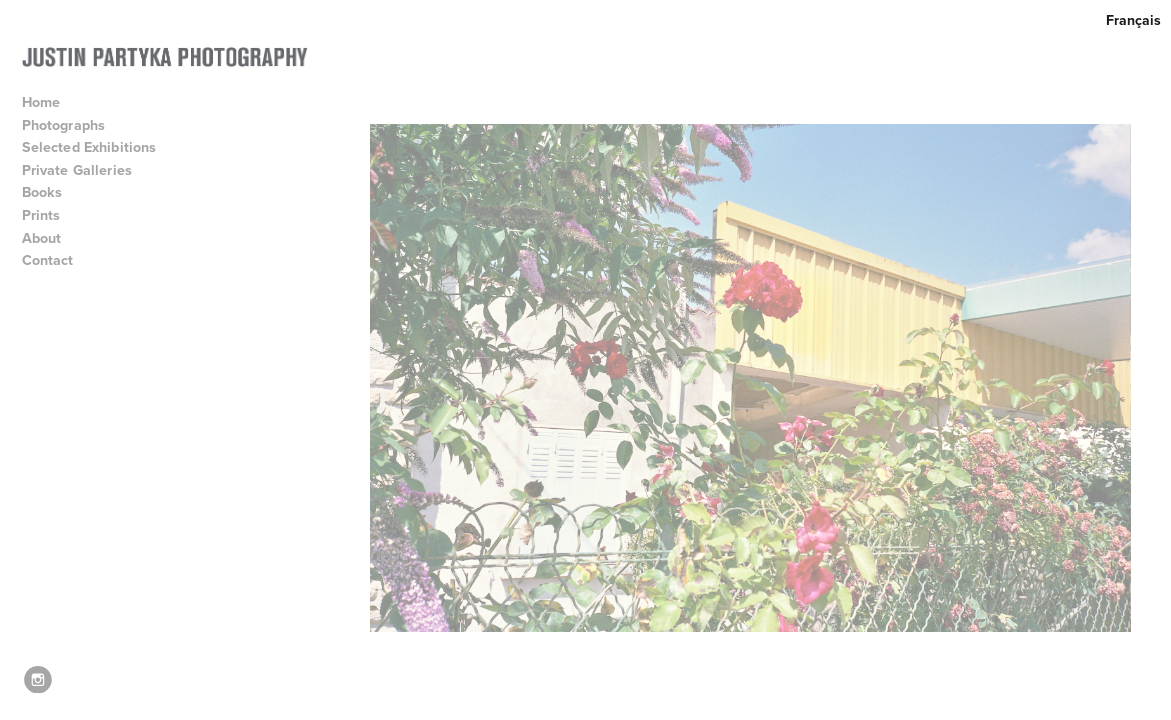  Describe the element at coordinates (51, 238) in the screenshot. I see `About` at that location.